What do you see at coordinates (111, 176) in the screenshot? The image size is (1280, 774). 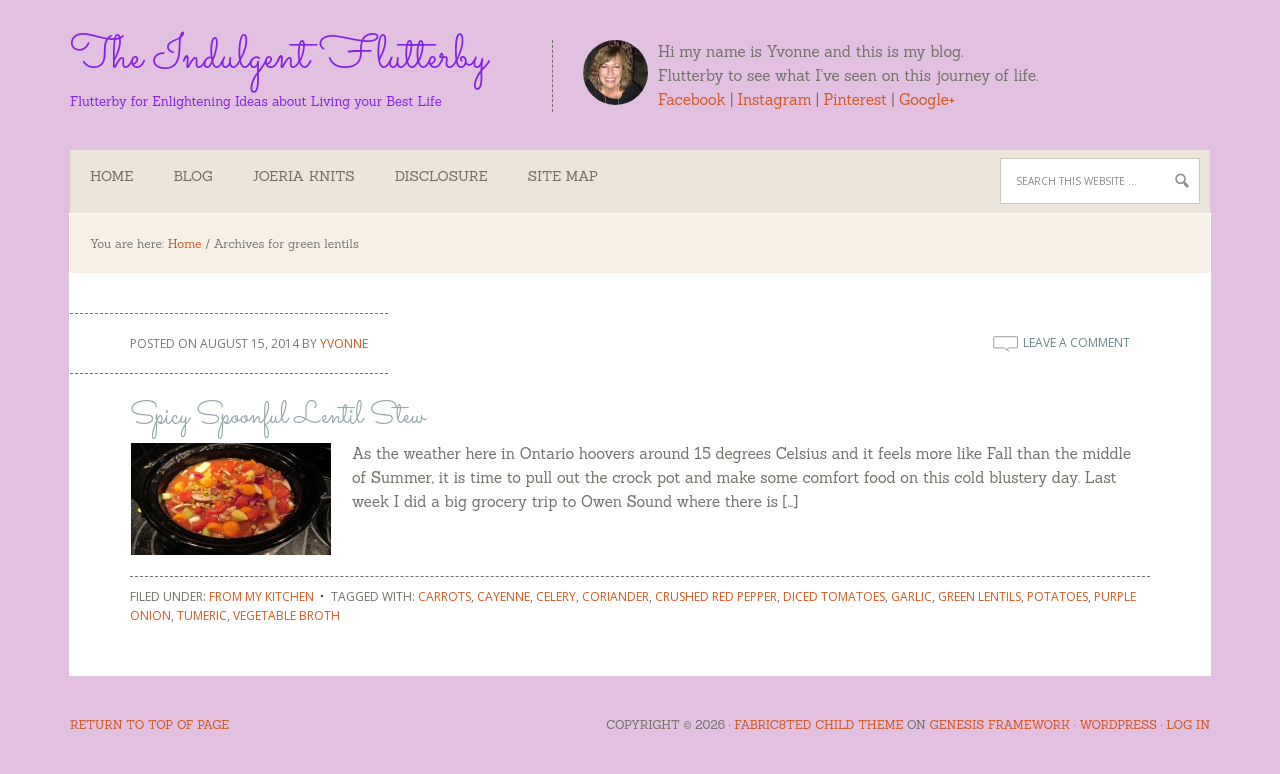 I see `Home` at bounding box center [111, 176].